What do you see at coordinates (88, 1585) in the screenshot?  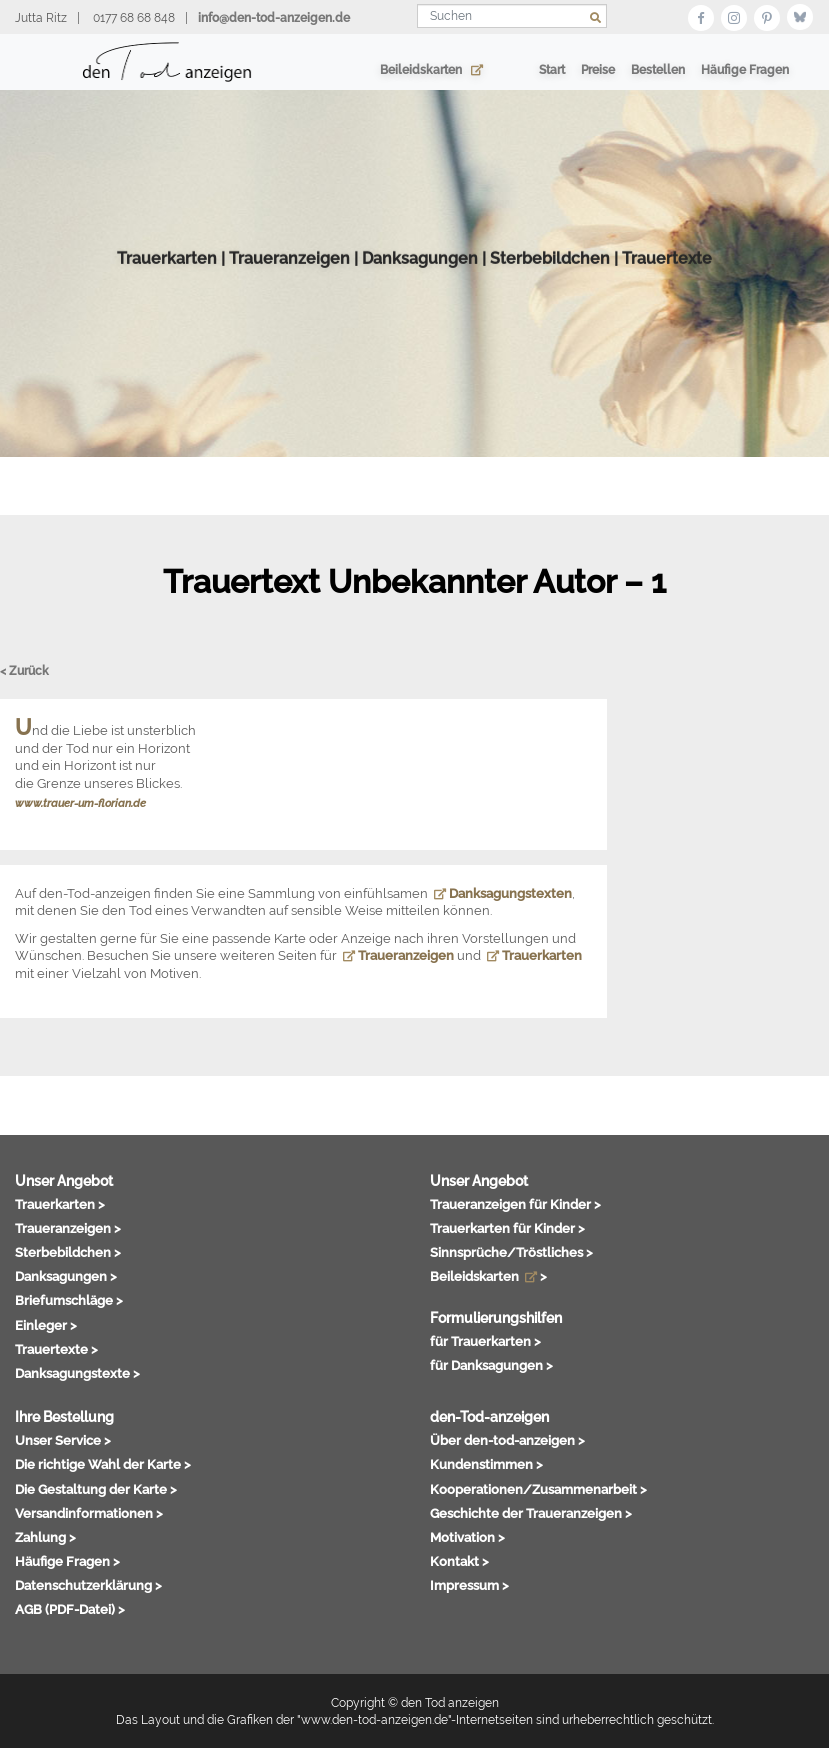 I see `Datenschutzerklärung >` at bounding box center [88, 1585].